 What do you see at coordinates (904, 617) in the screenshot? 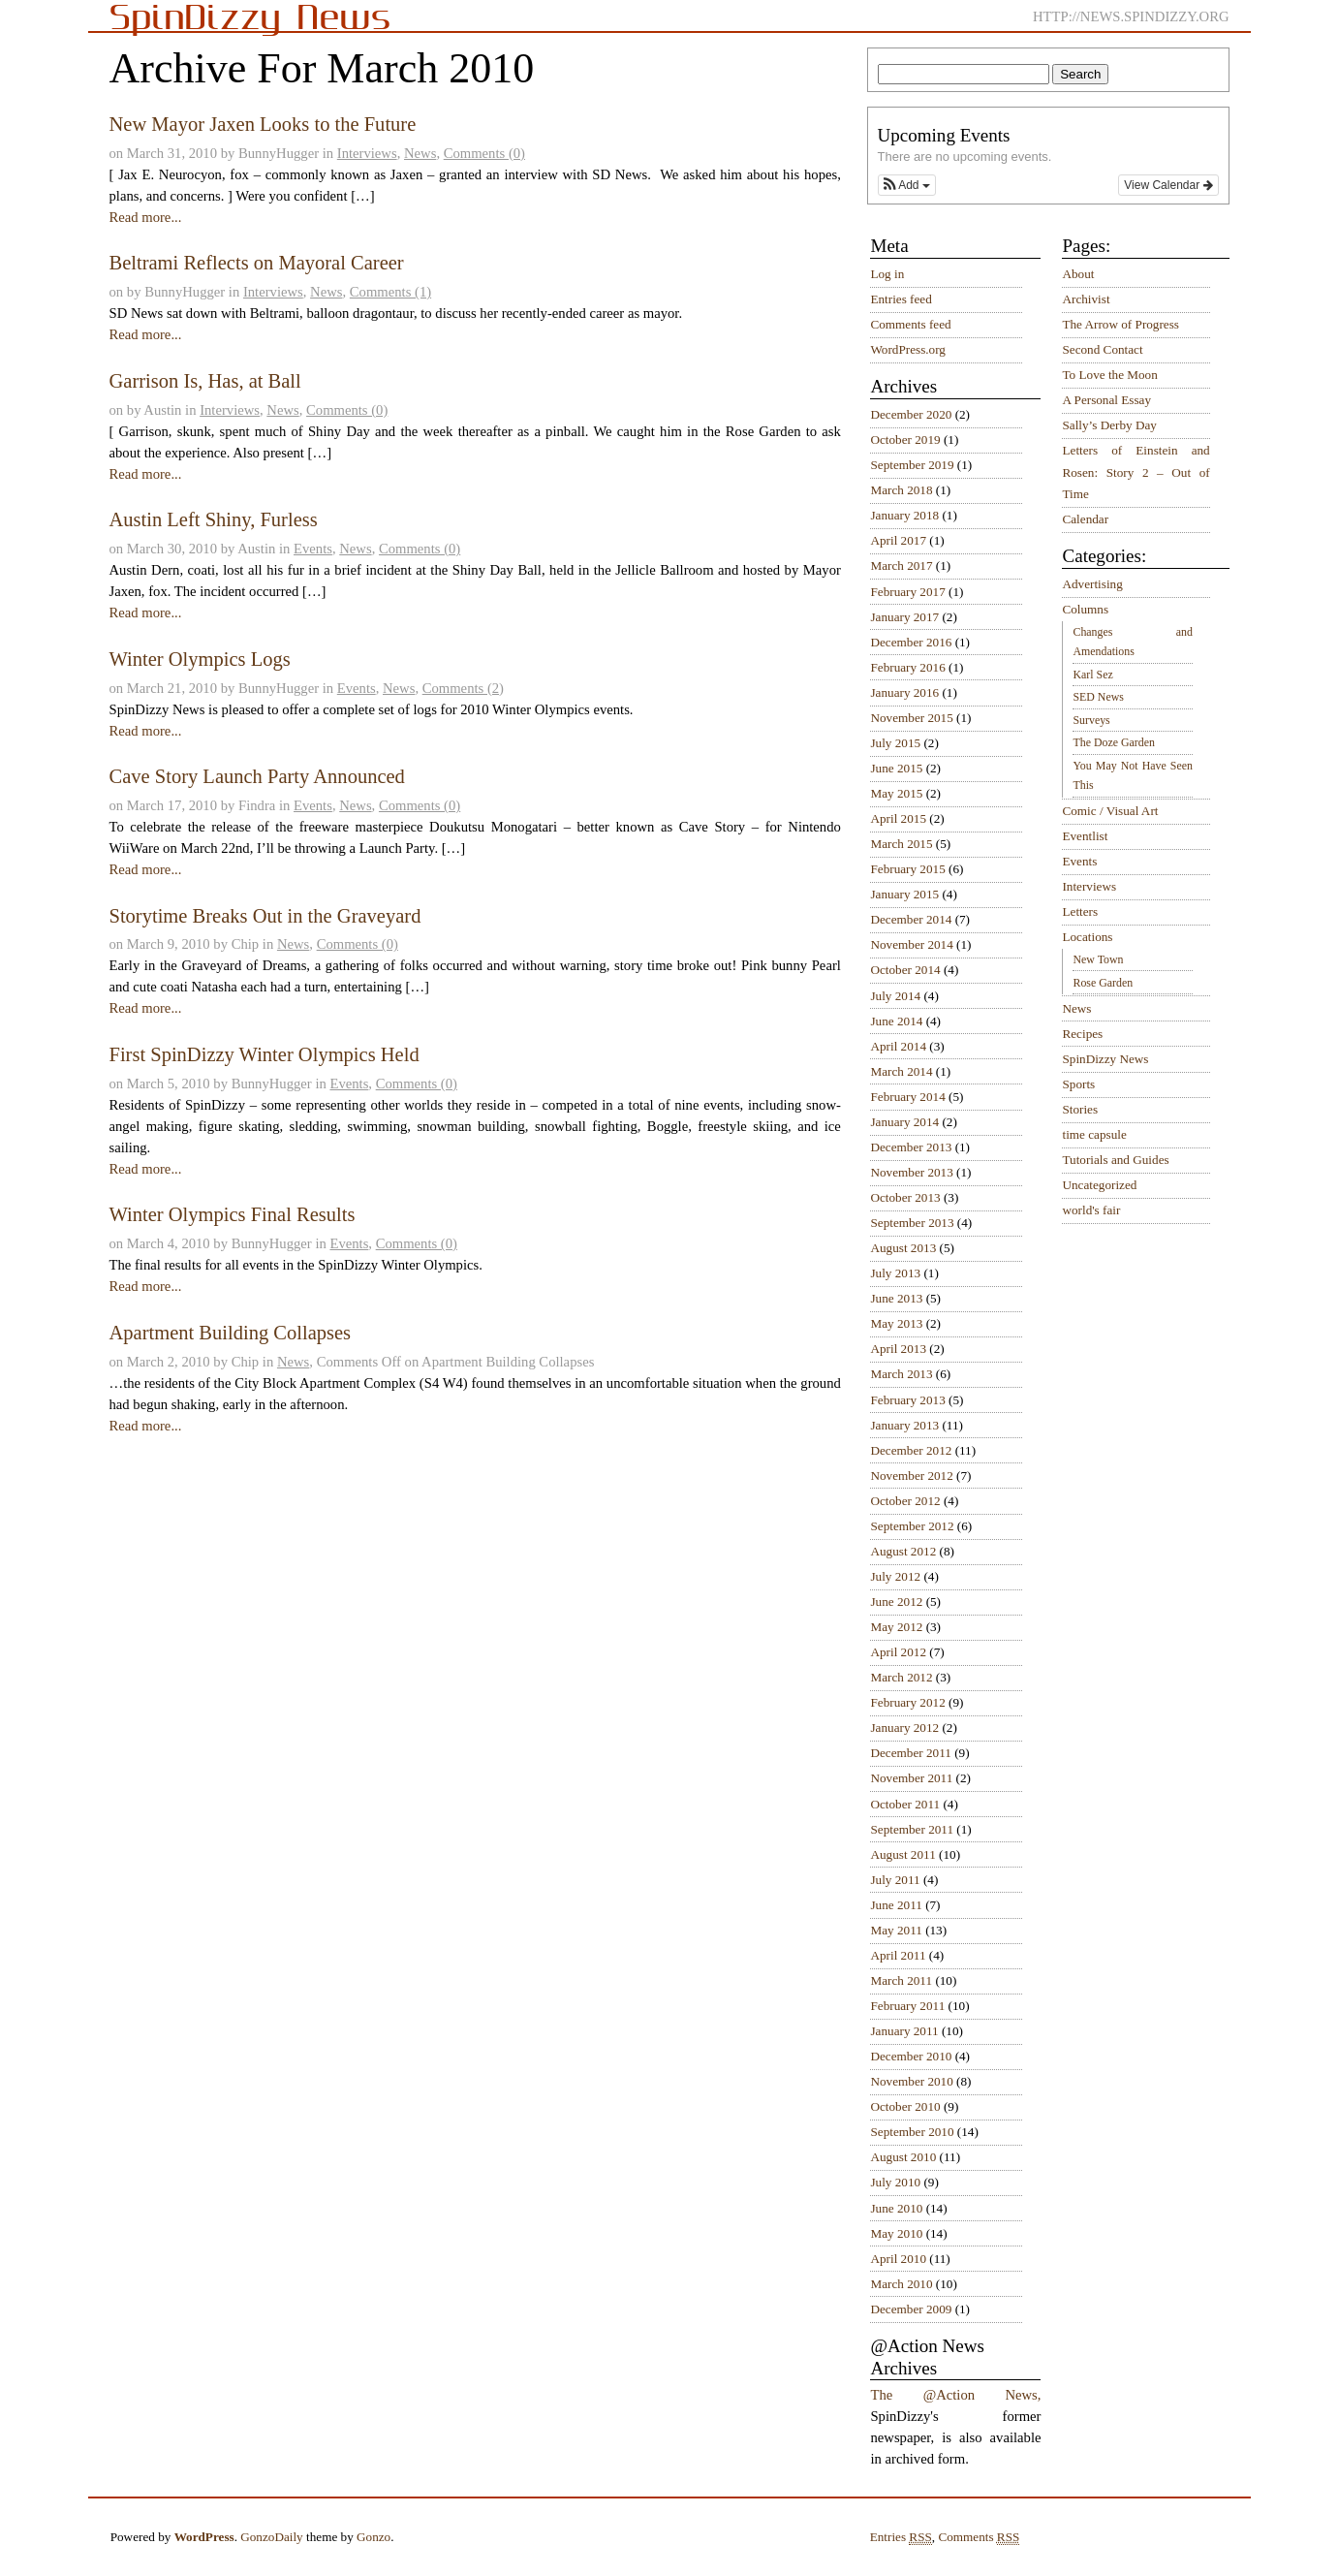
I see `January 2017` at bounding box center [904, 617].